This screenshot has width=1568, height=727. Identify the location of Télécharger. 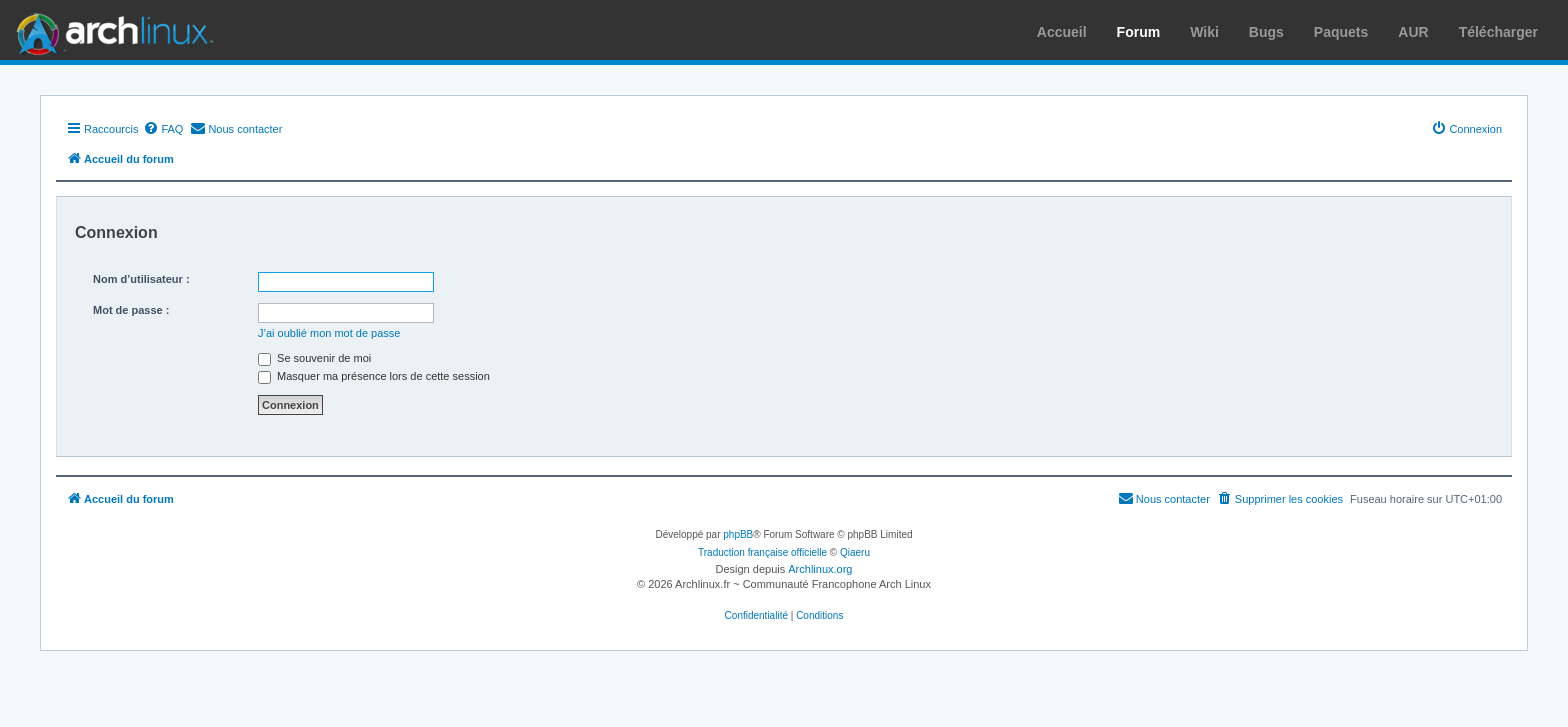
(1498, 32).